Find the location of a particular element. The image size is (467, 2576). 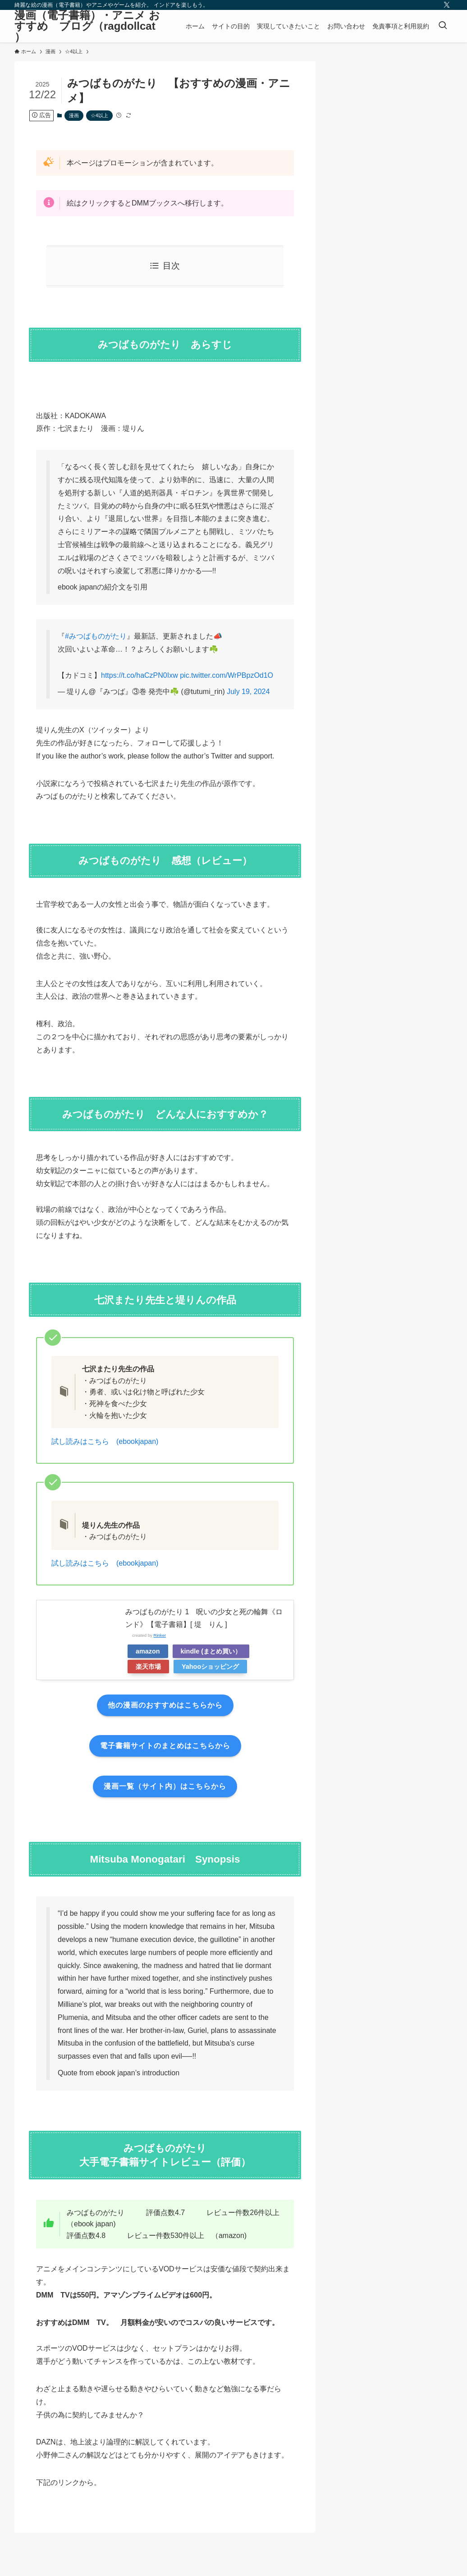

amazon is located at coordinates (148, 1651).